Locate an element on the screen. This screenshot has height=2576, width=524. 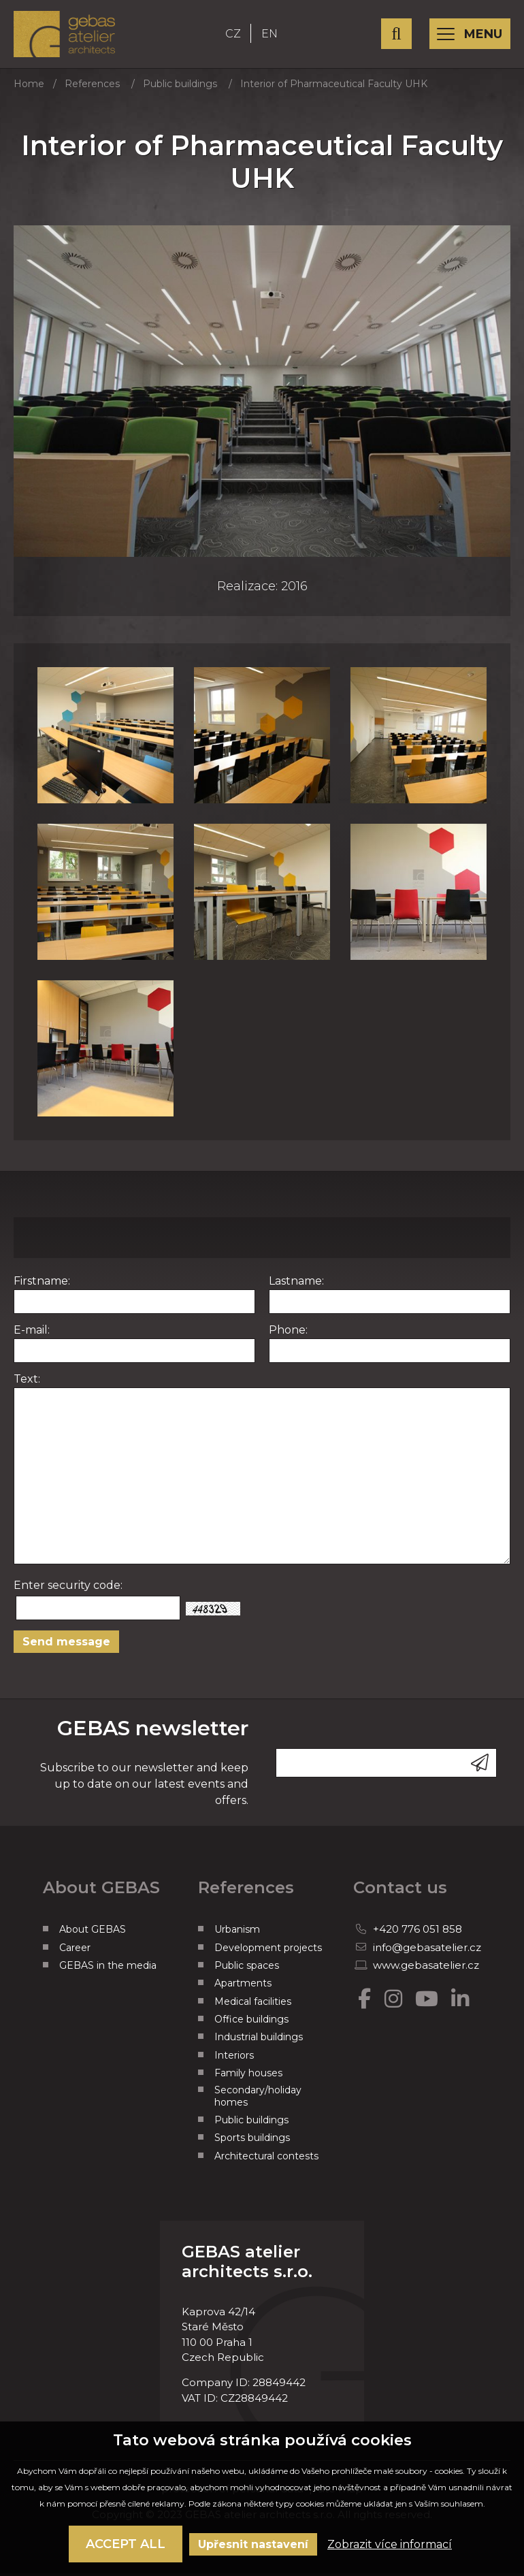
Career is located at coordinates (75, 1952).